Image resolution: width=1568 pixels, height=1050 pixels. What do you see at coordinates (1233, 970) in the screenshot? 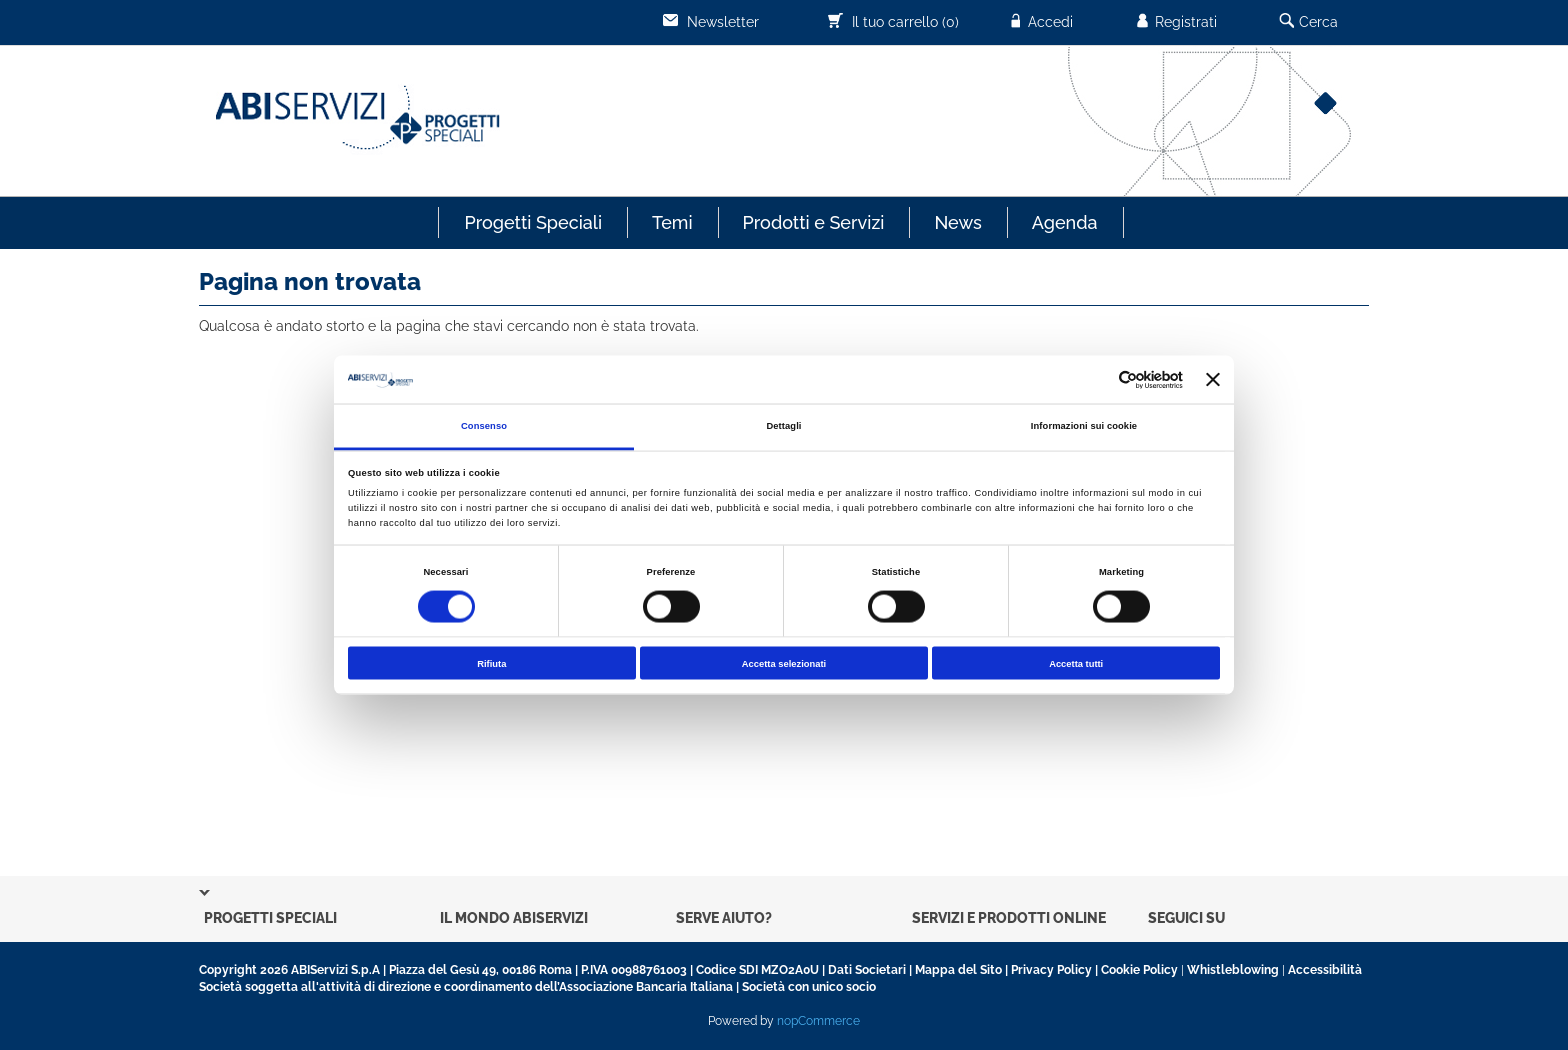
I see `Whistleblowing` at bounding box center [1233, 970].